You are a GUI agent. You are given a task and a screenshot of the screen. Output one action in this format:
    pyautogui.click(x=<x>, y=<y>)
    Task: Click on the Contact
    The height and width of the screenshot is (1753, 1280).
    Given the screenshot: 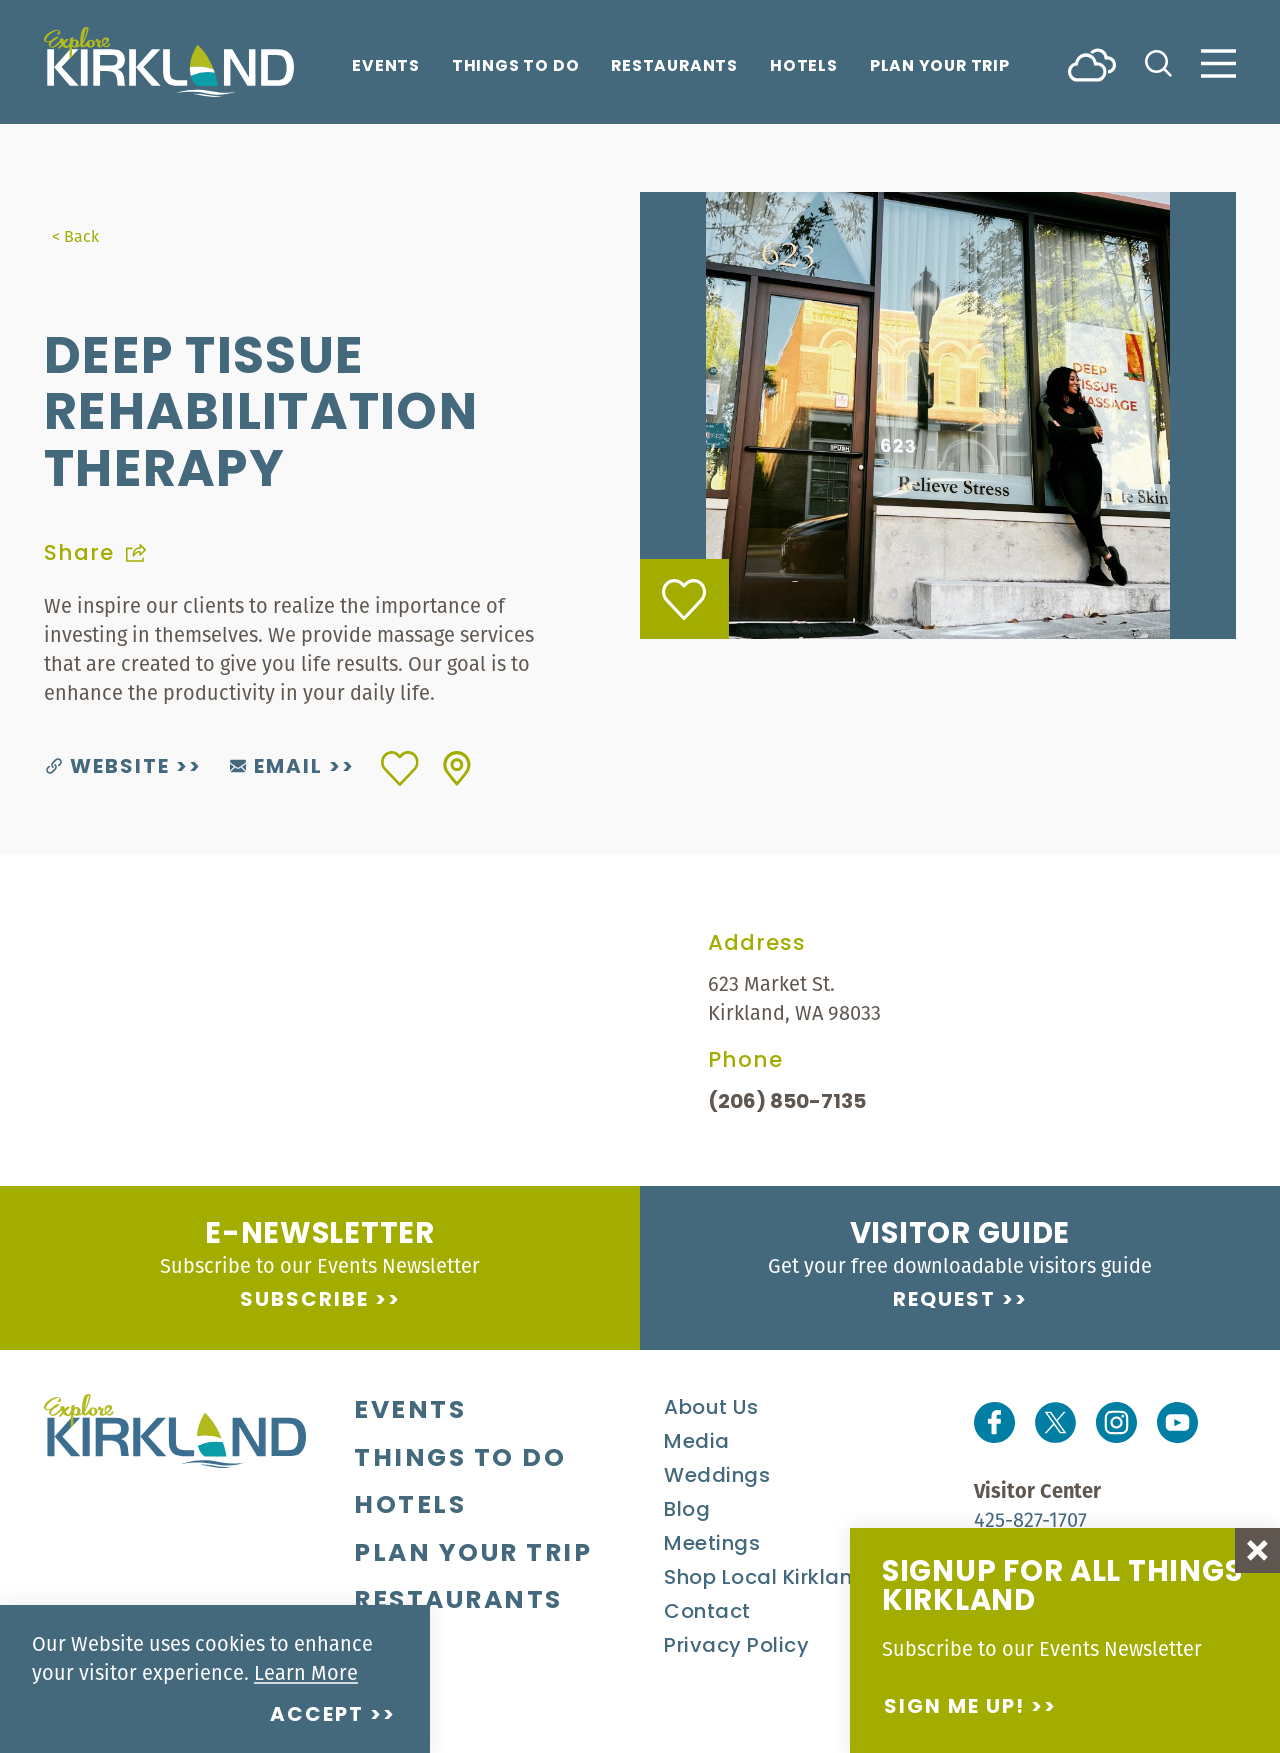 What is the action you would take?
    pyautogui.click(x=707, y=1613)
    